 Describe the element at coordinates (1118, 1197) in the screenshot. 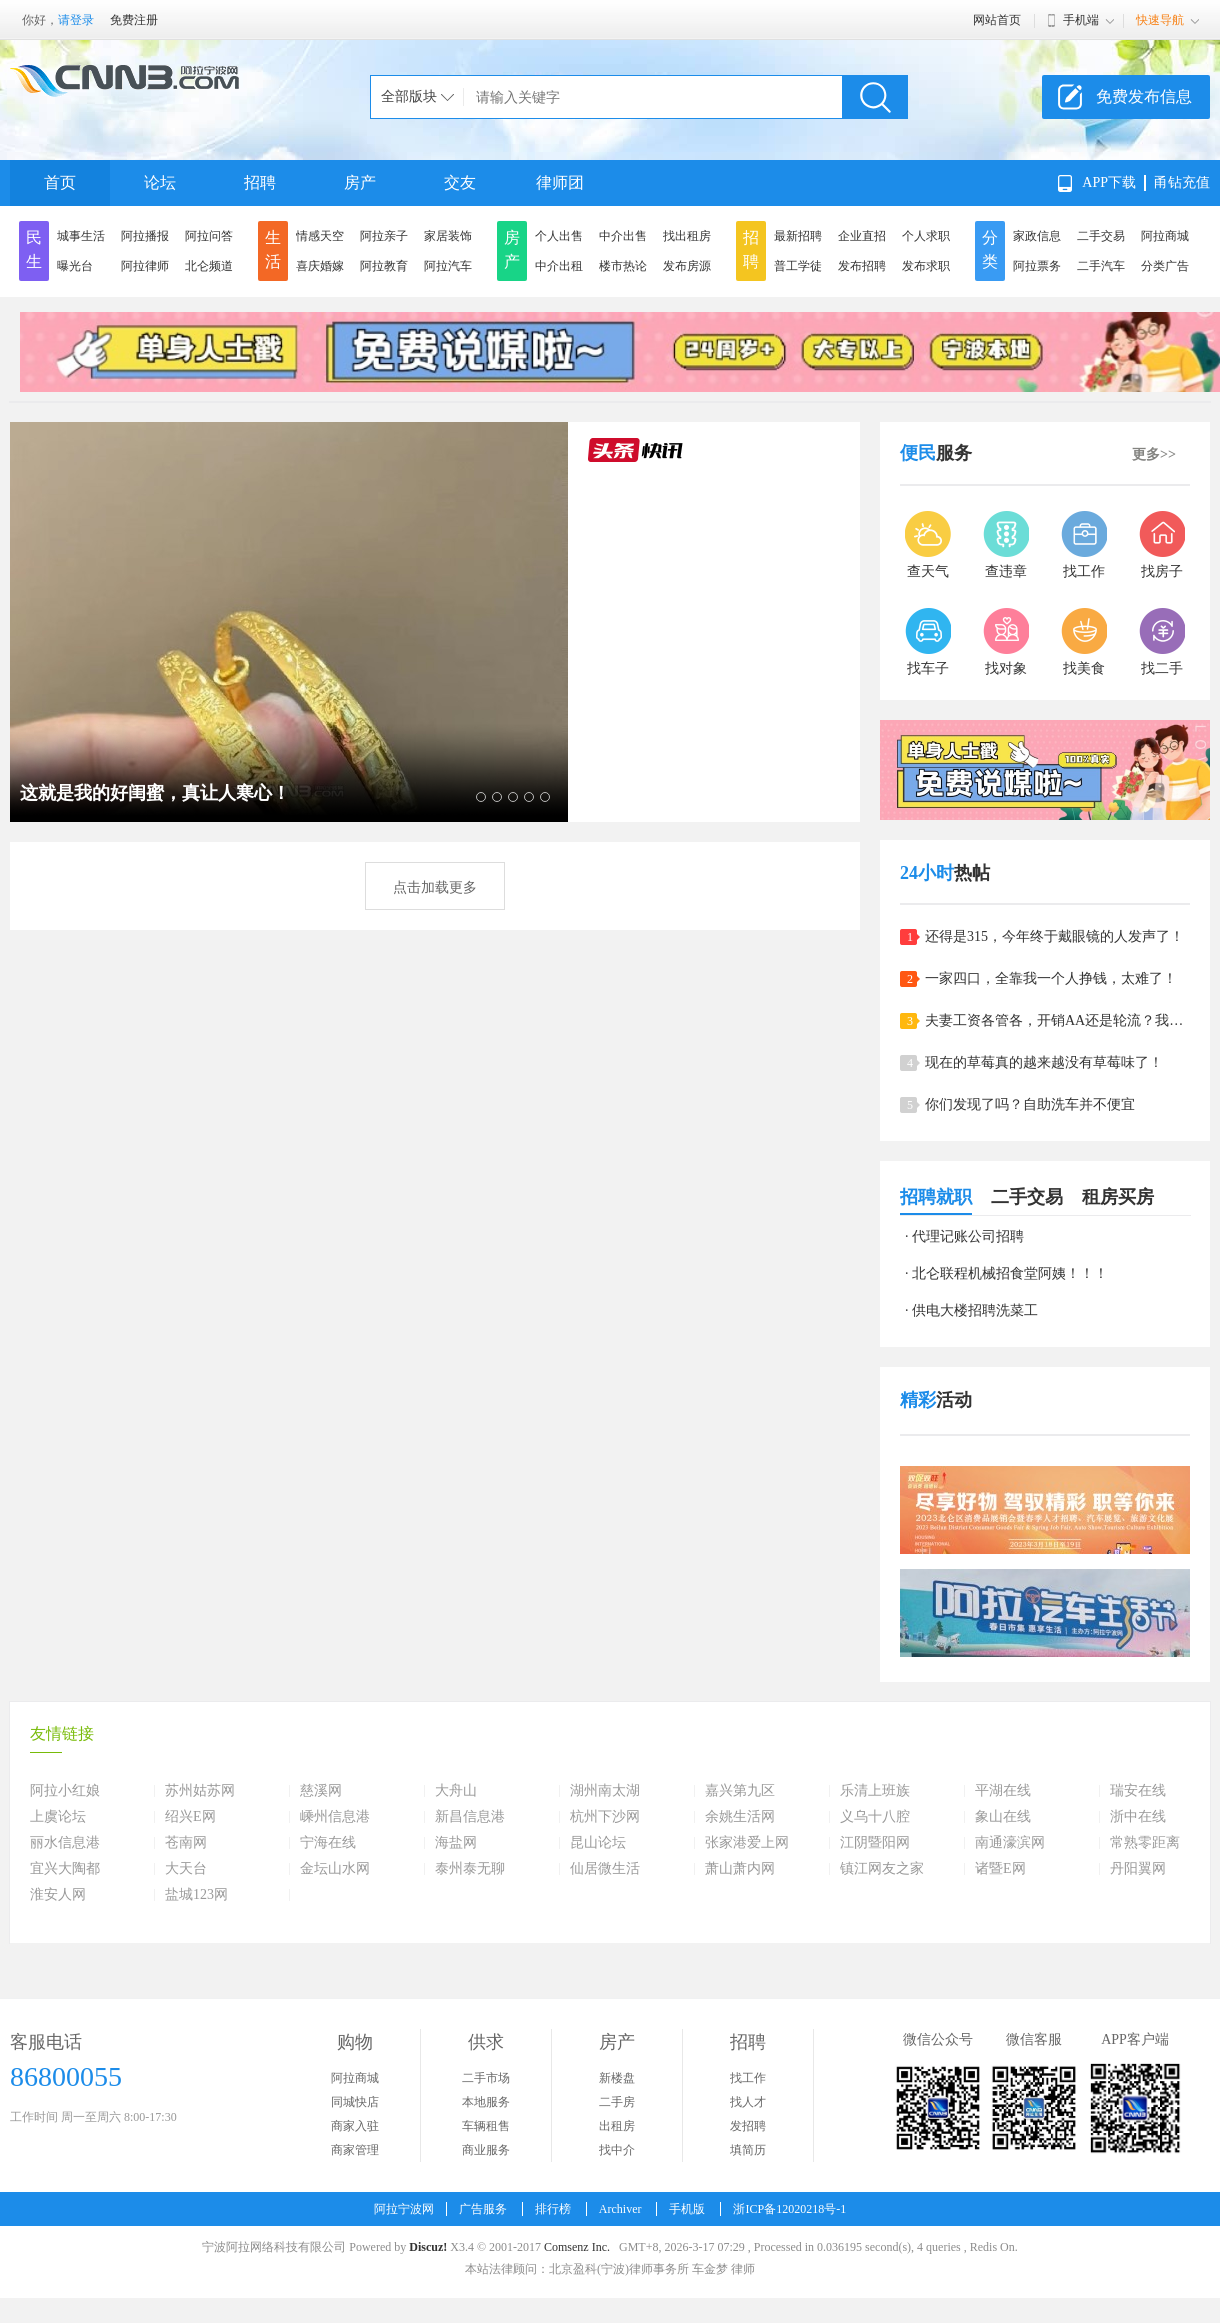

I see `租房买房` at that location.